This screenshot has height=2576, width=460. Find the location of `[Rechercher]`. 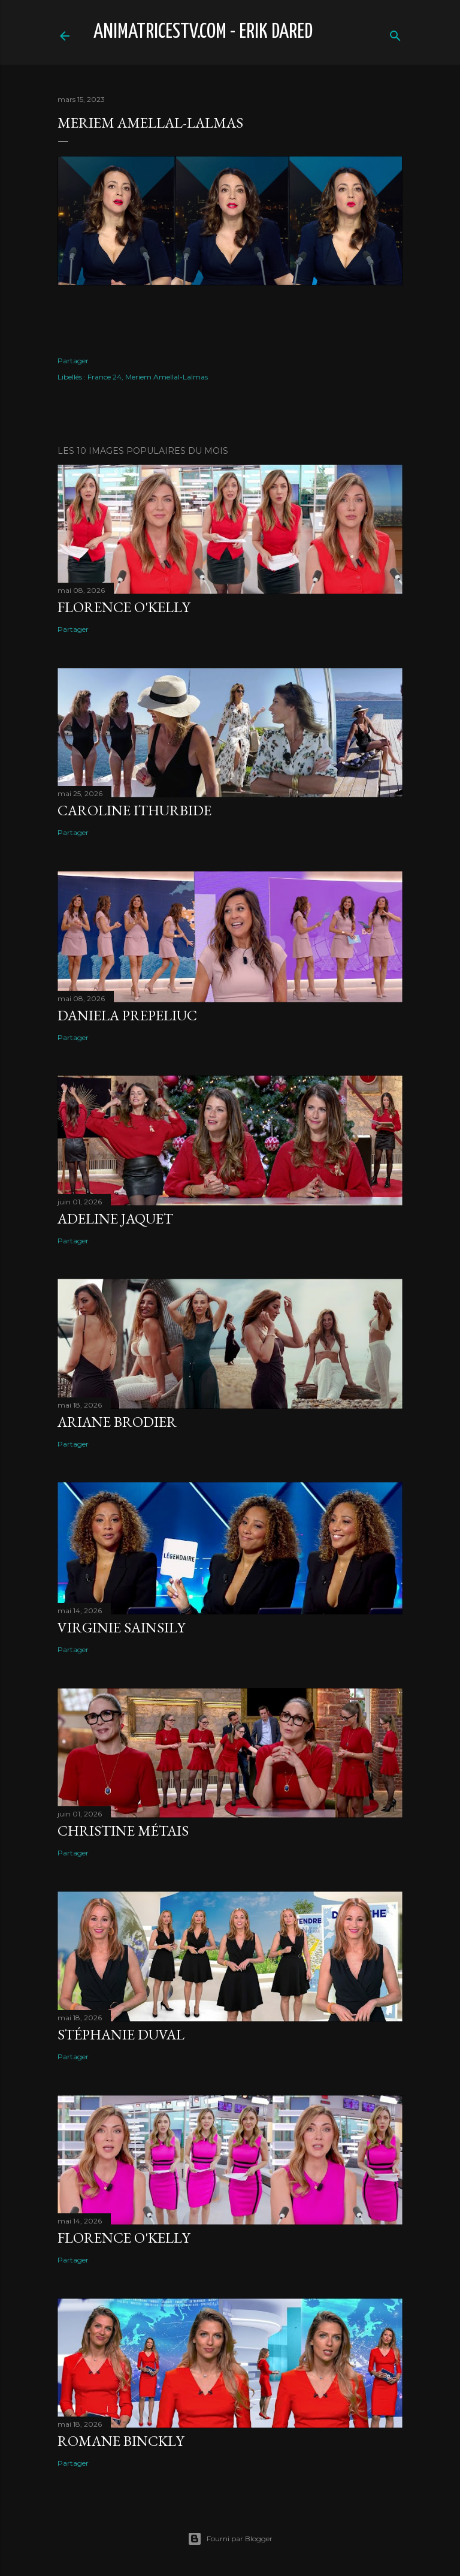

[Rechercher] is located at coordinates (395, 33).